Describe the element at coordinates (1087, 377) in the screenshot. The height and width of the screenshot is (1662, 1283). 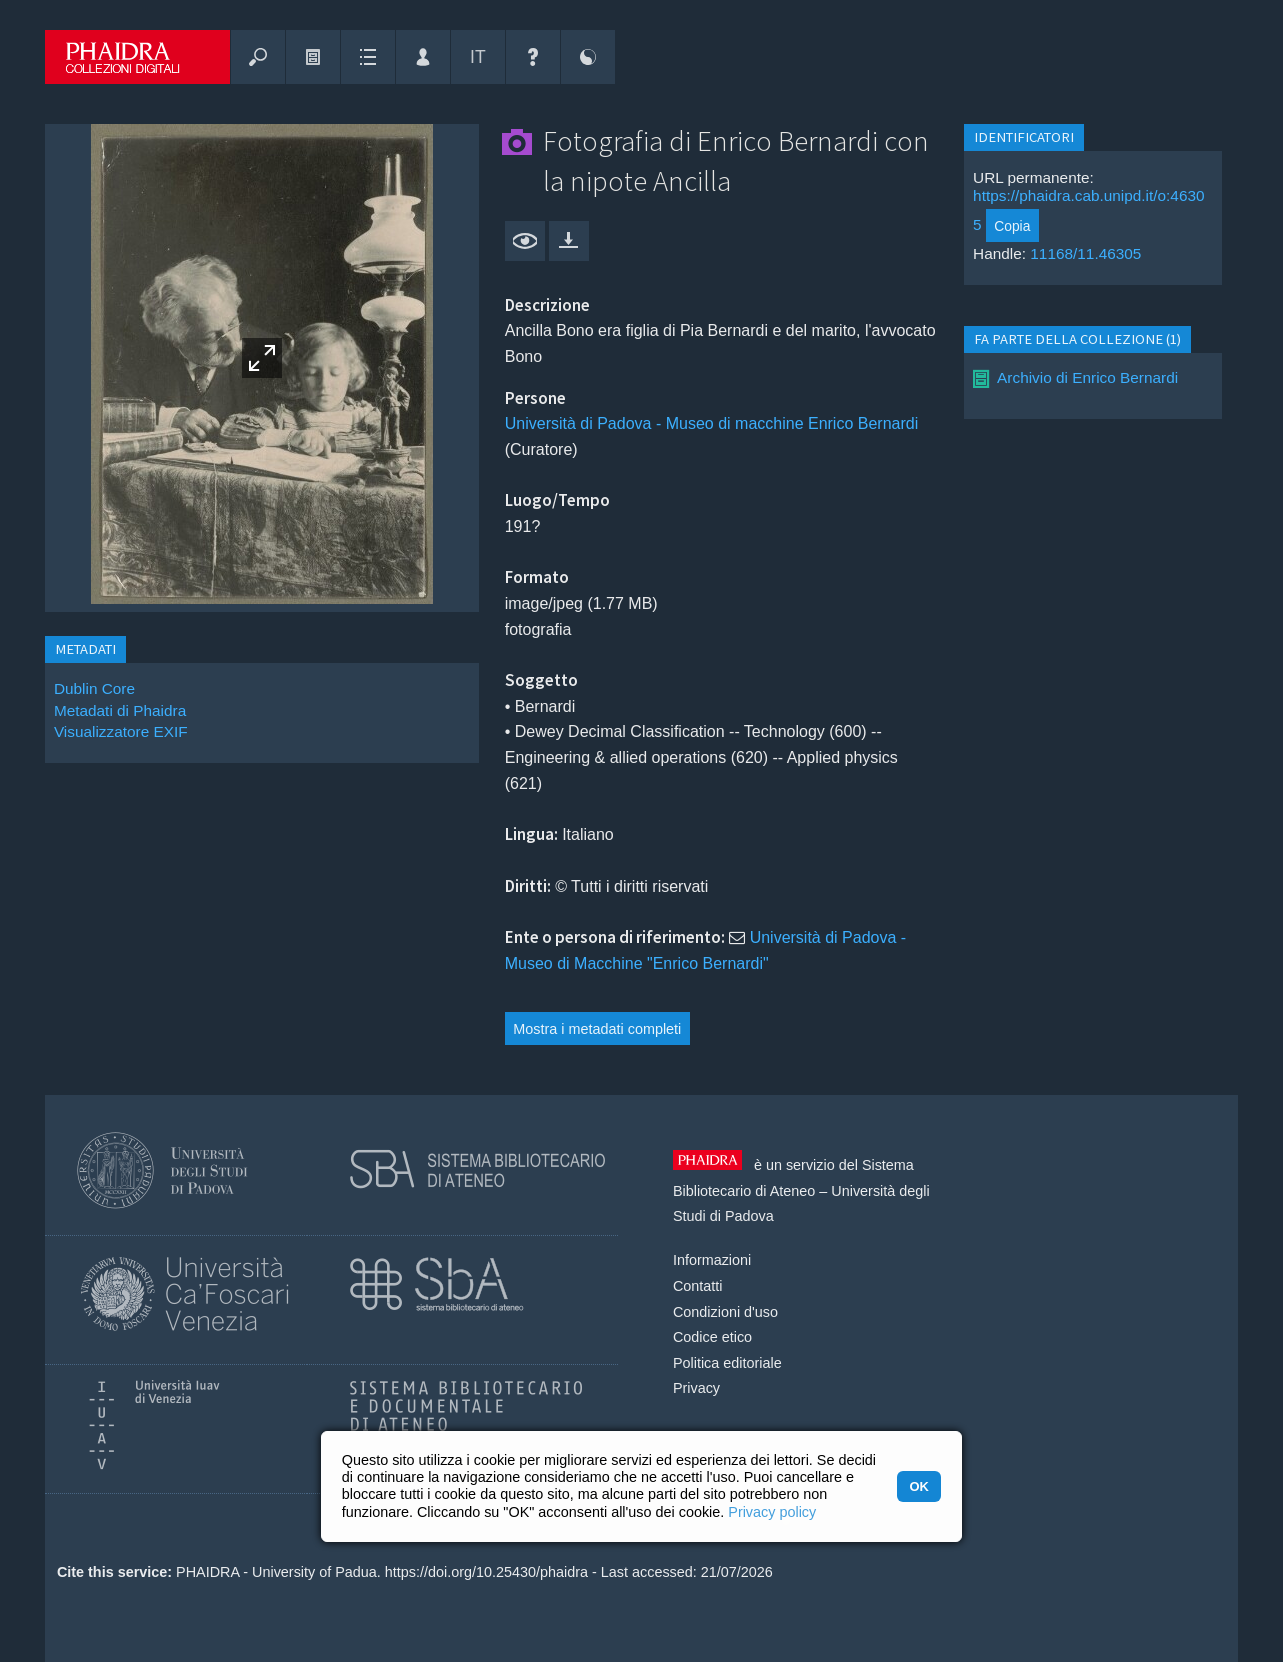
I see `Archivio di Enrico Bernardi` at that location.